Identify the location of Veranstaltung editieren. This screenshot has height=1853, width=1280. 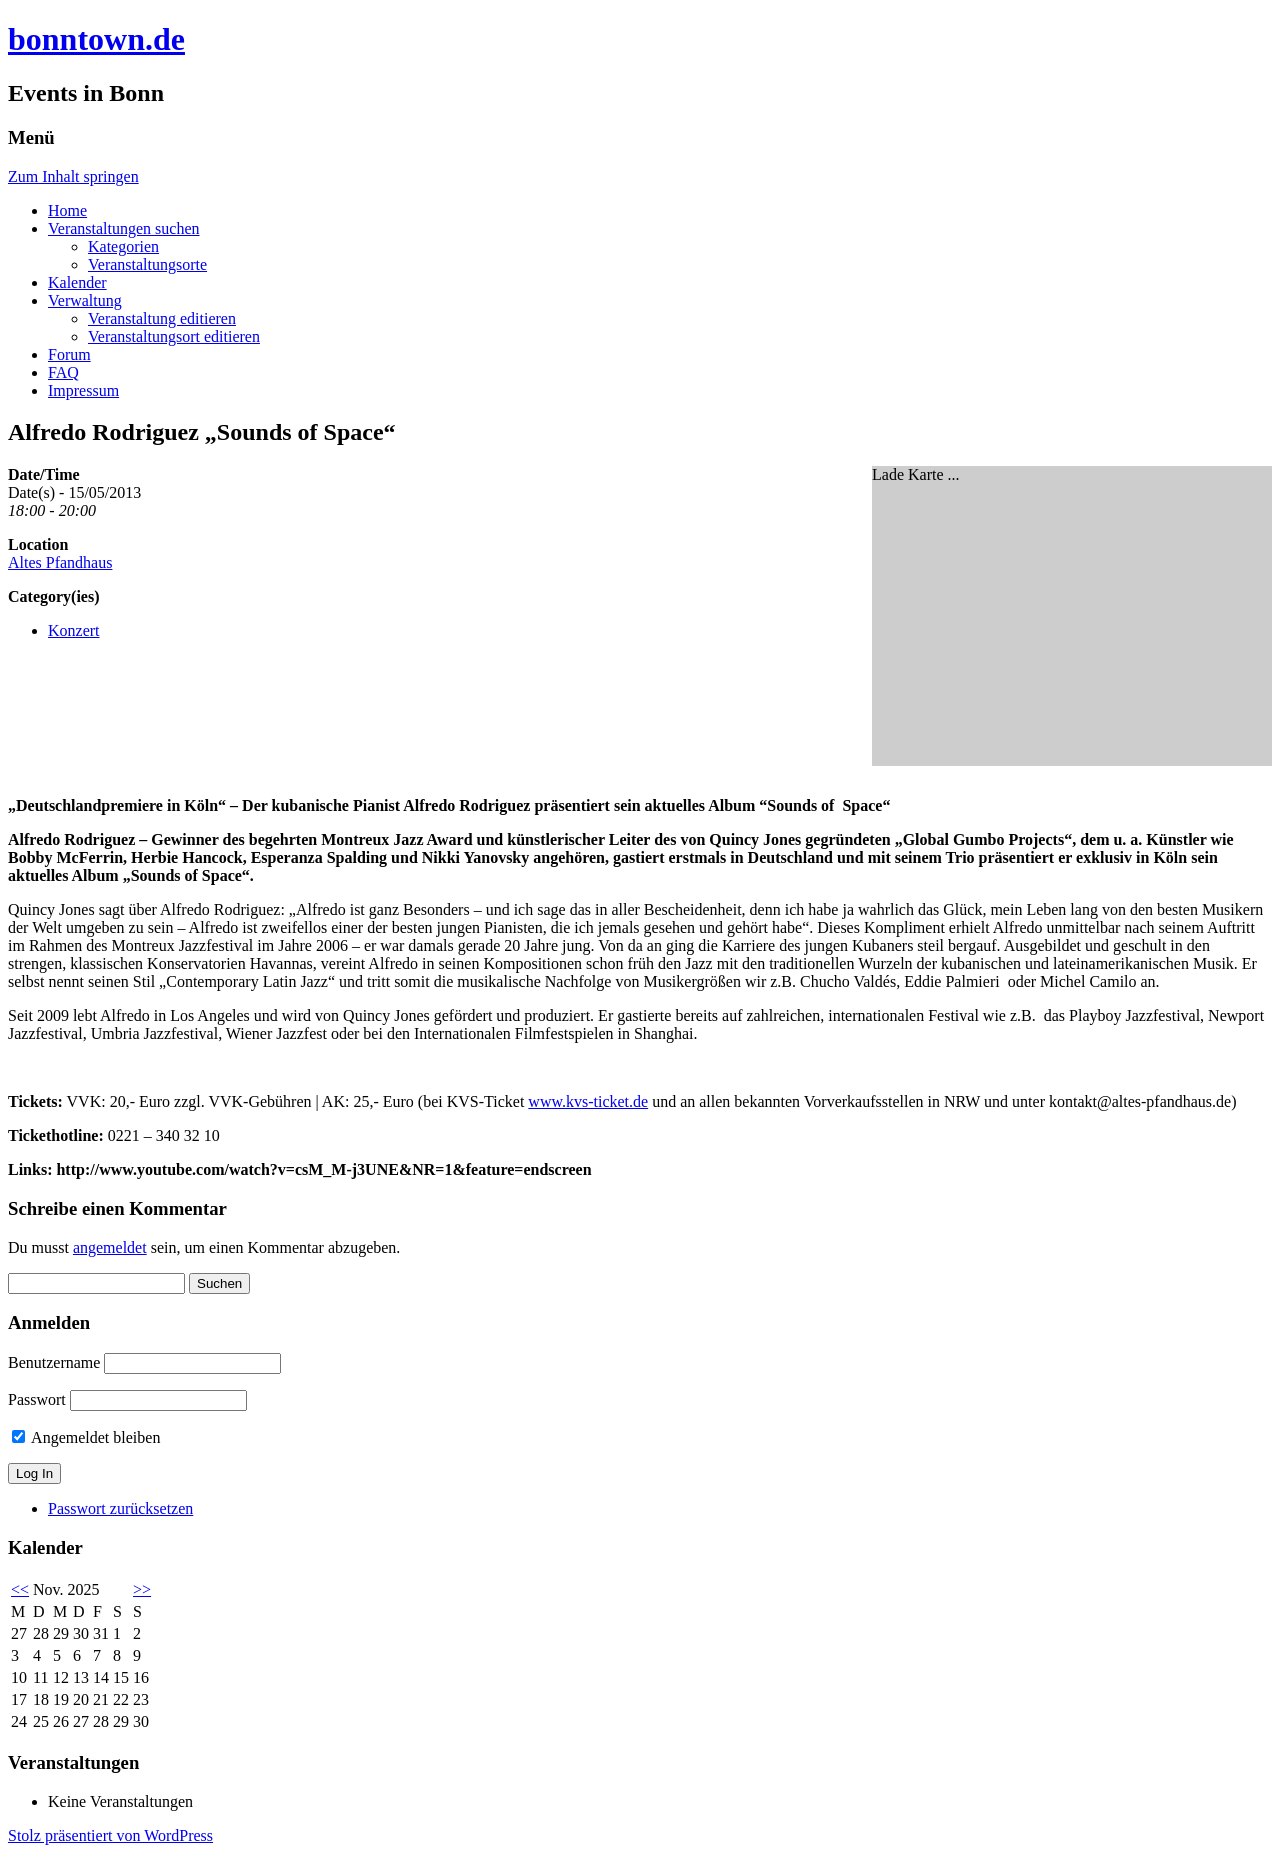
(162, 318).